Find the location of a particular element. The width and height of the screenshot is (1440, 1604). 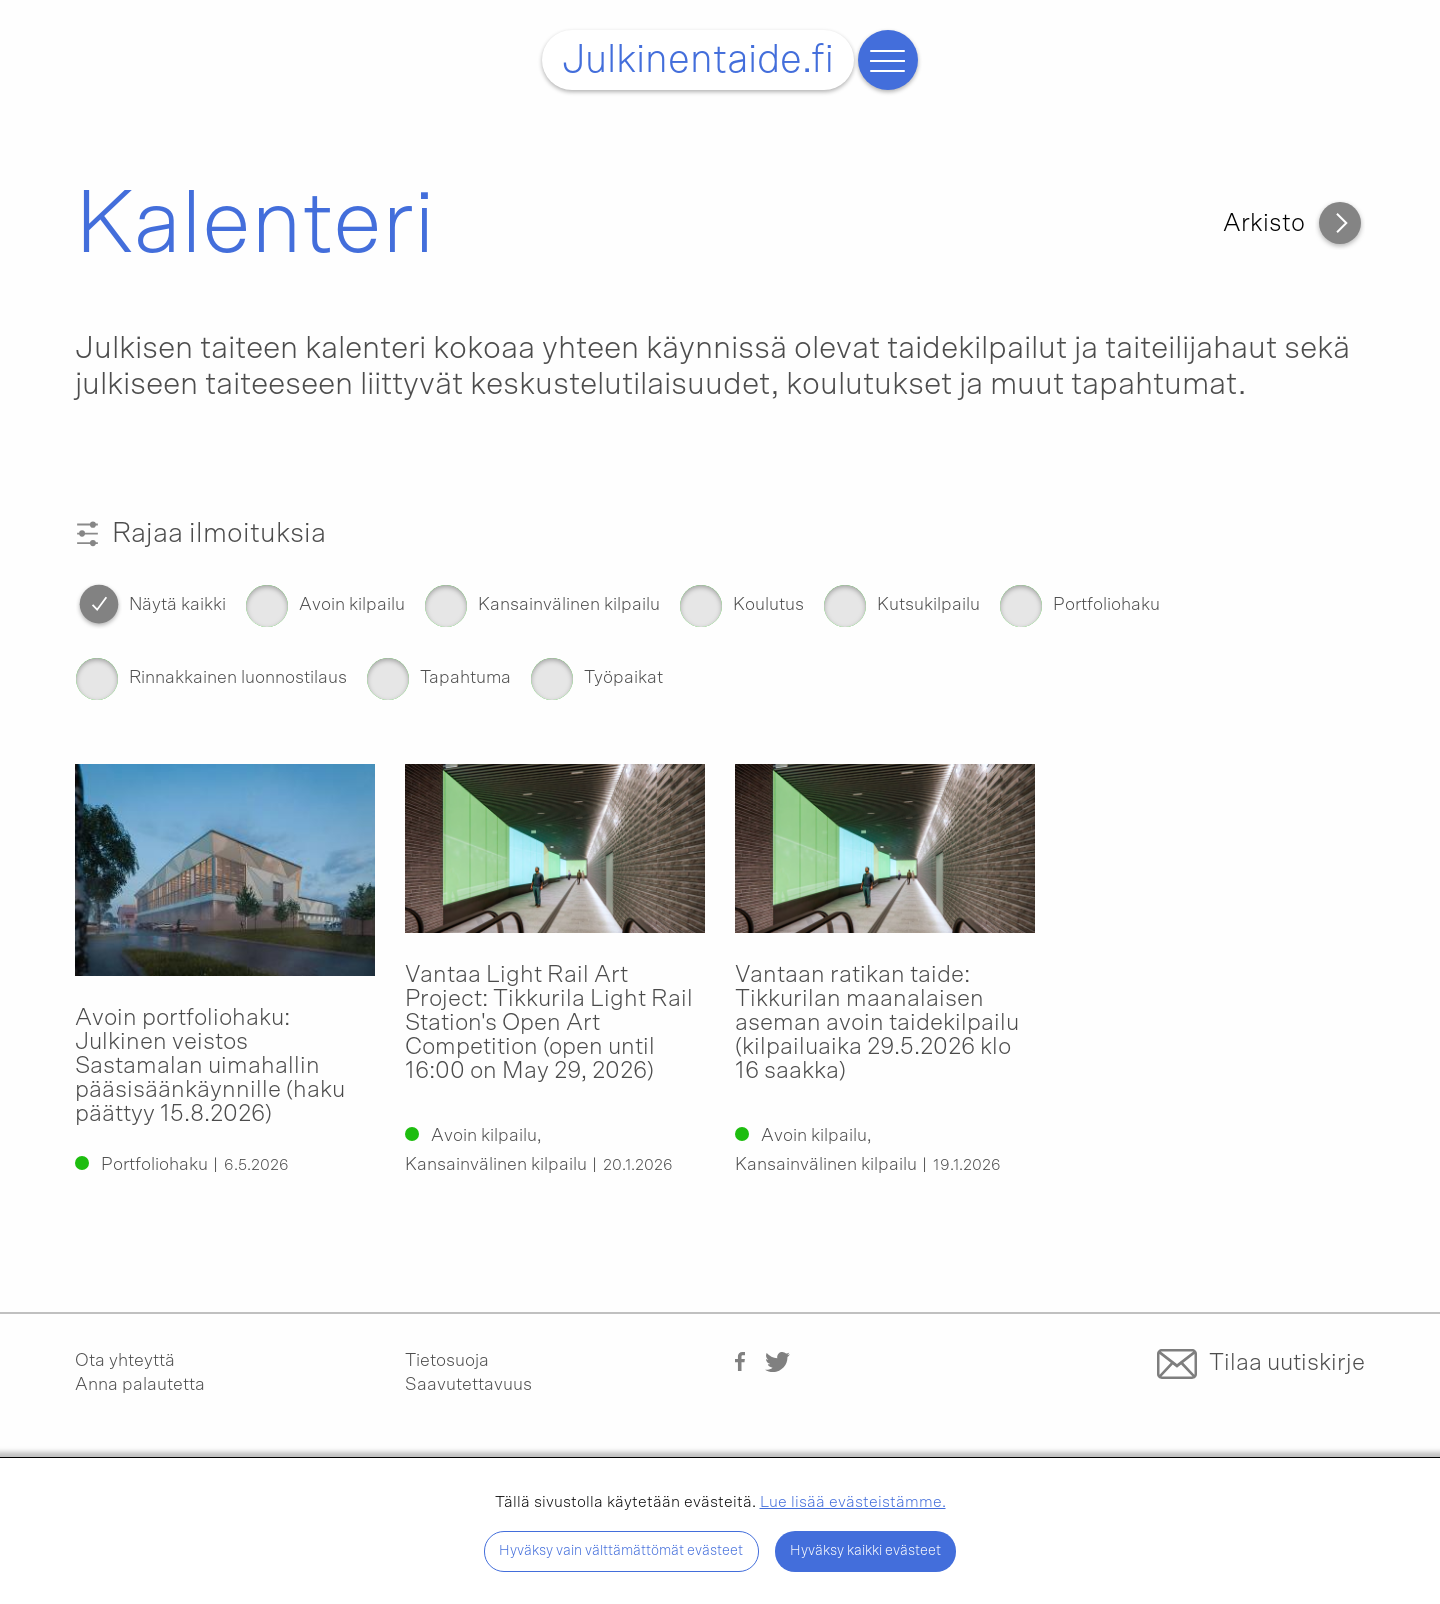

Tilaa uutiskirje is located at coordinates (1287, 1362).